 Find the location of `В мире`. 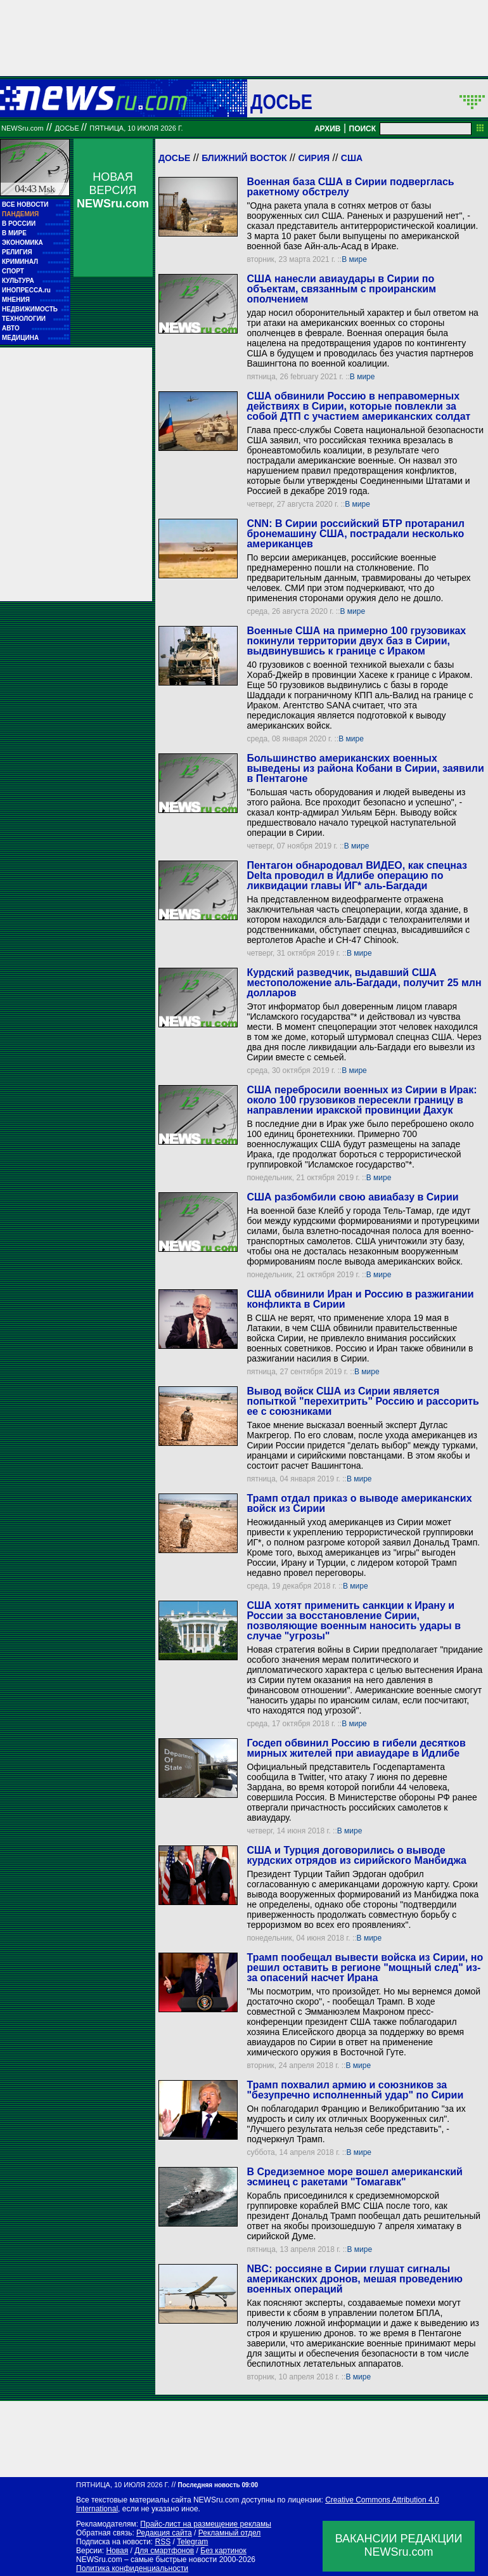

В мире is located at coordinates (354, 259).